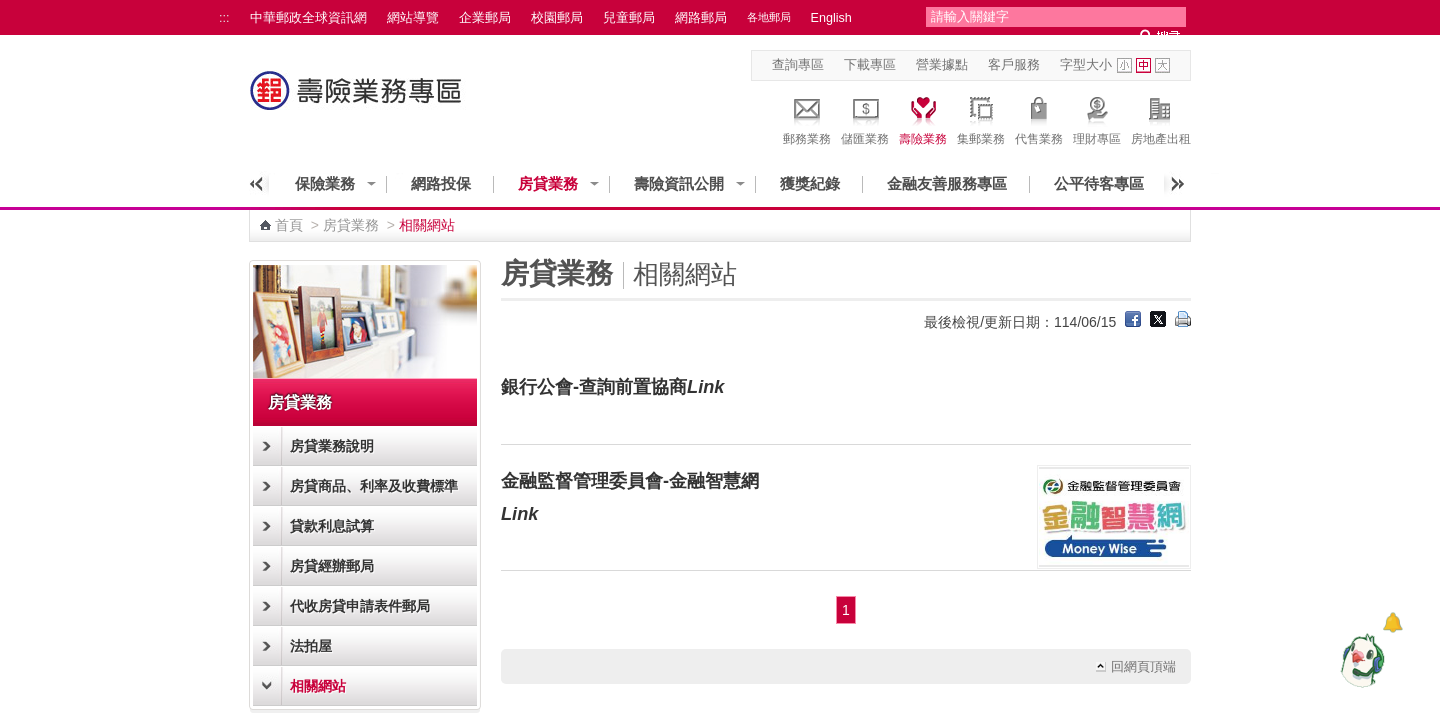  What do you see at coordinates (289, 225) in the screenshot?
I see `首頁` at bounding box center [289, 225].